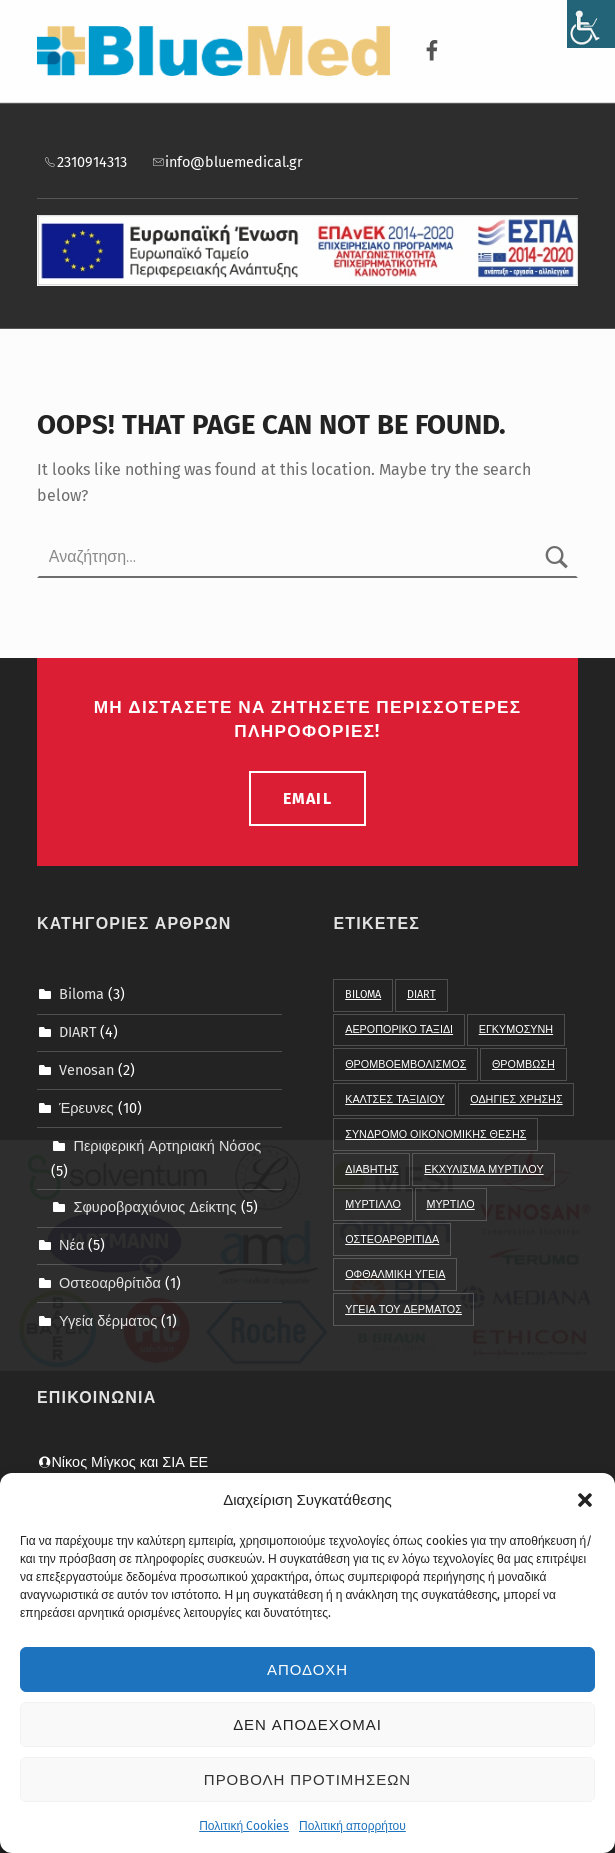  Describe the element at coordinates (108, 1321) in the screenshot. I see `Υγεία δέρματος [link]` at that location.